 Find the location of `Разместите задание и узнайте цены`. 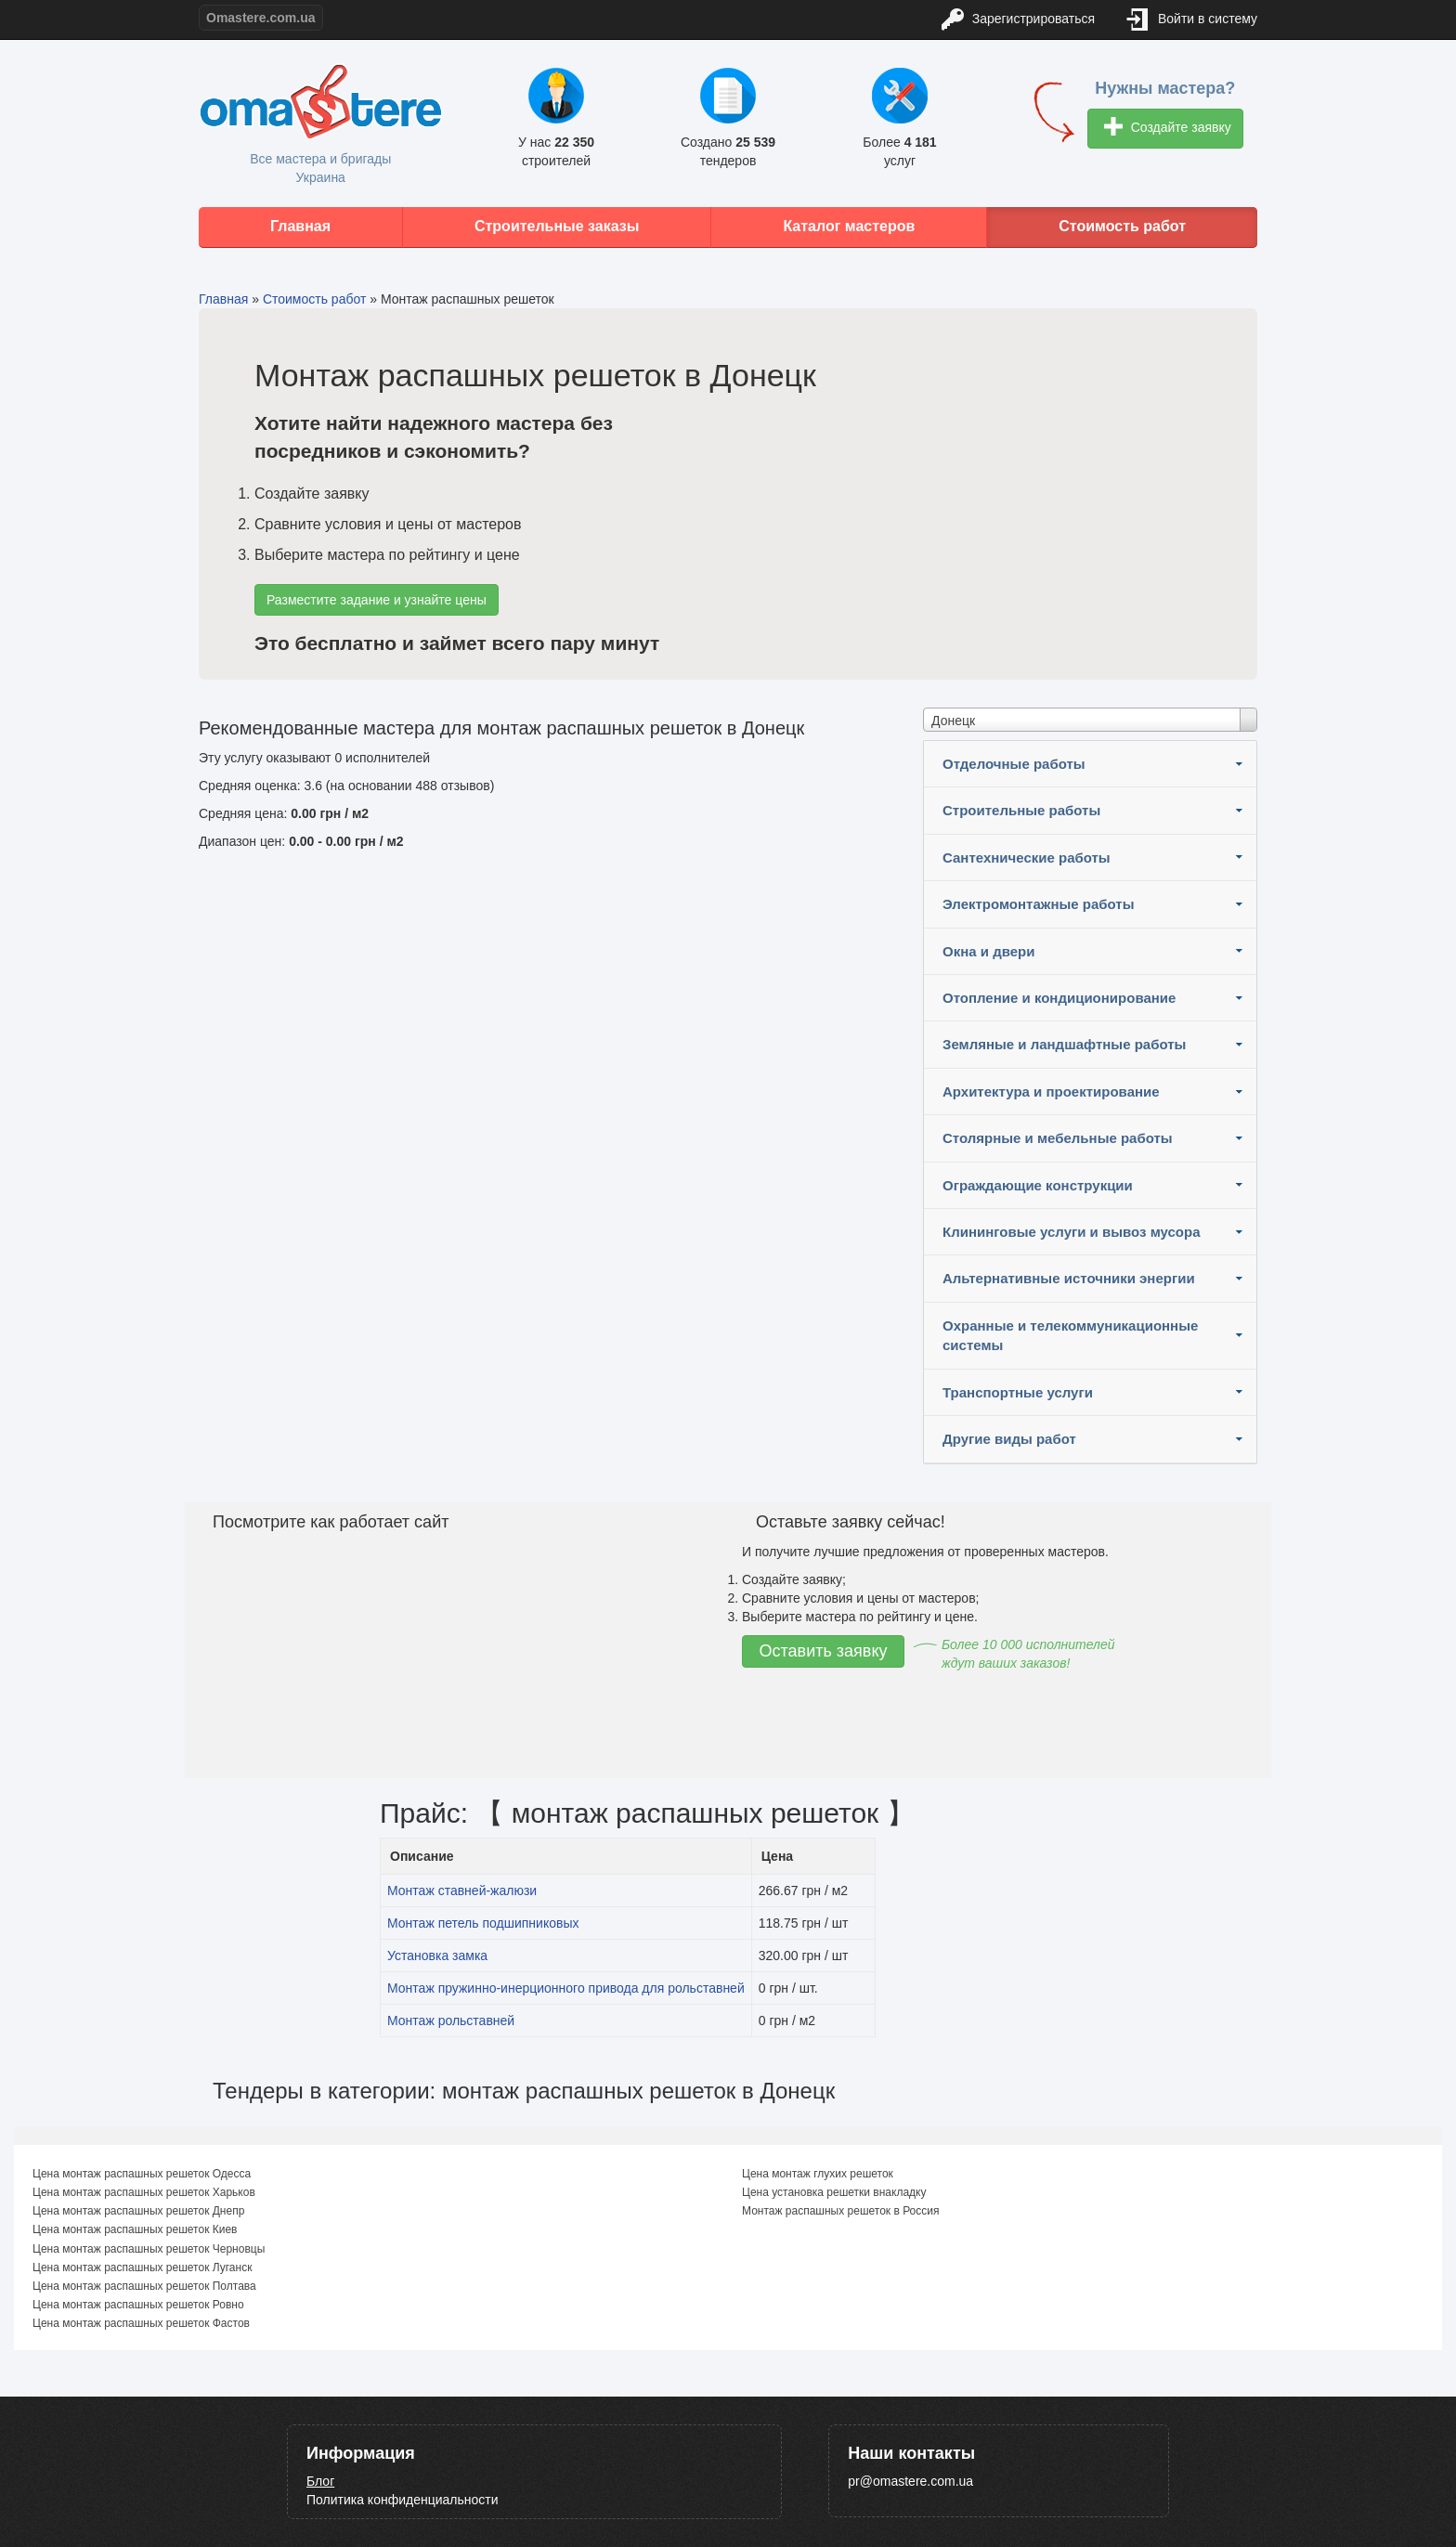

Разместите задание и узнайте цены is located at coordinates (376, 599).